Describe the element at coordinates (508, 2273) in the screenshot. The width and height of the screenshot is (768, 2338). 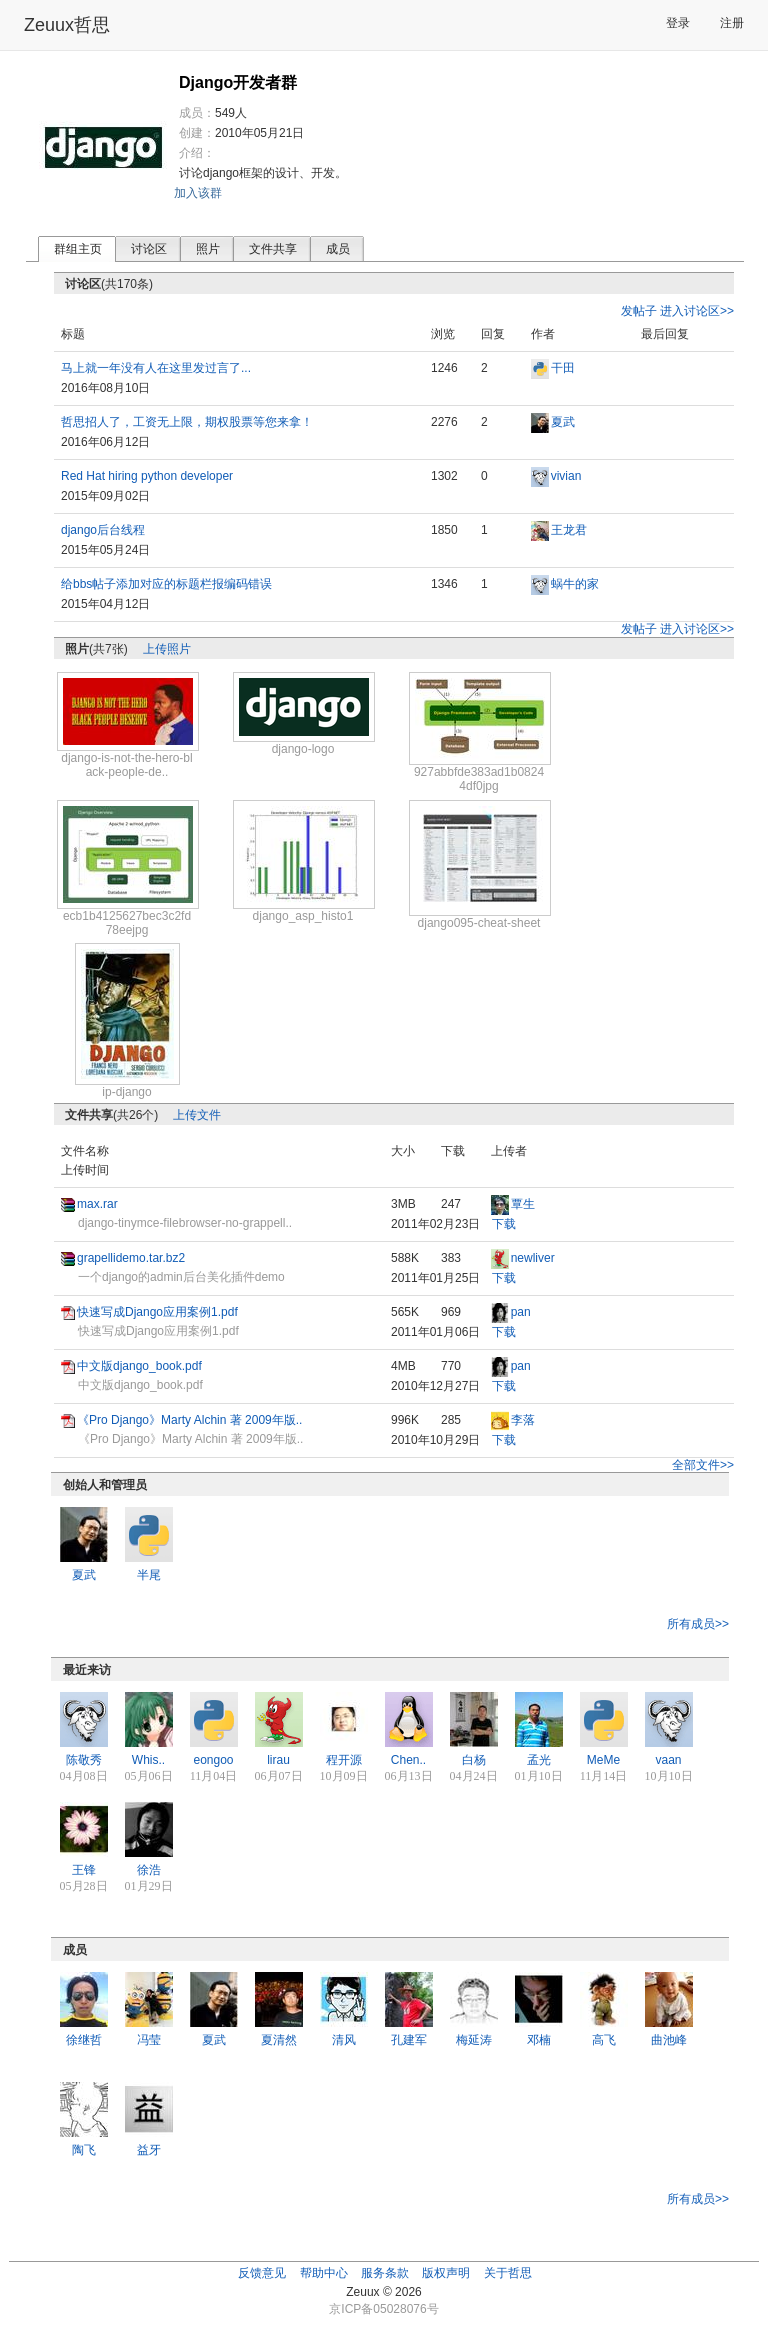
I see `关于哲思` at that location.